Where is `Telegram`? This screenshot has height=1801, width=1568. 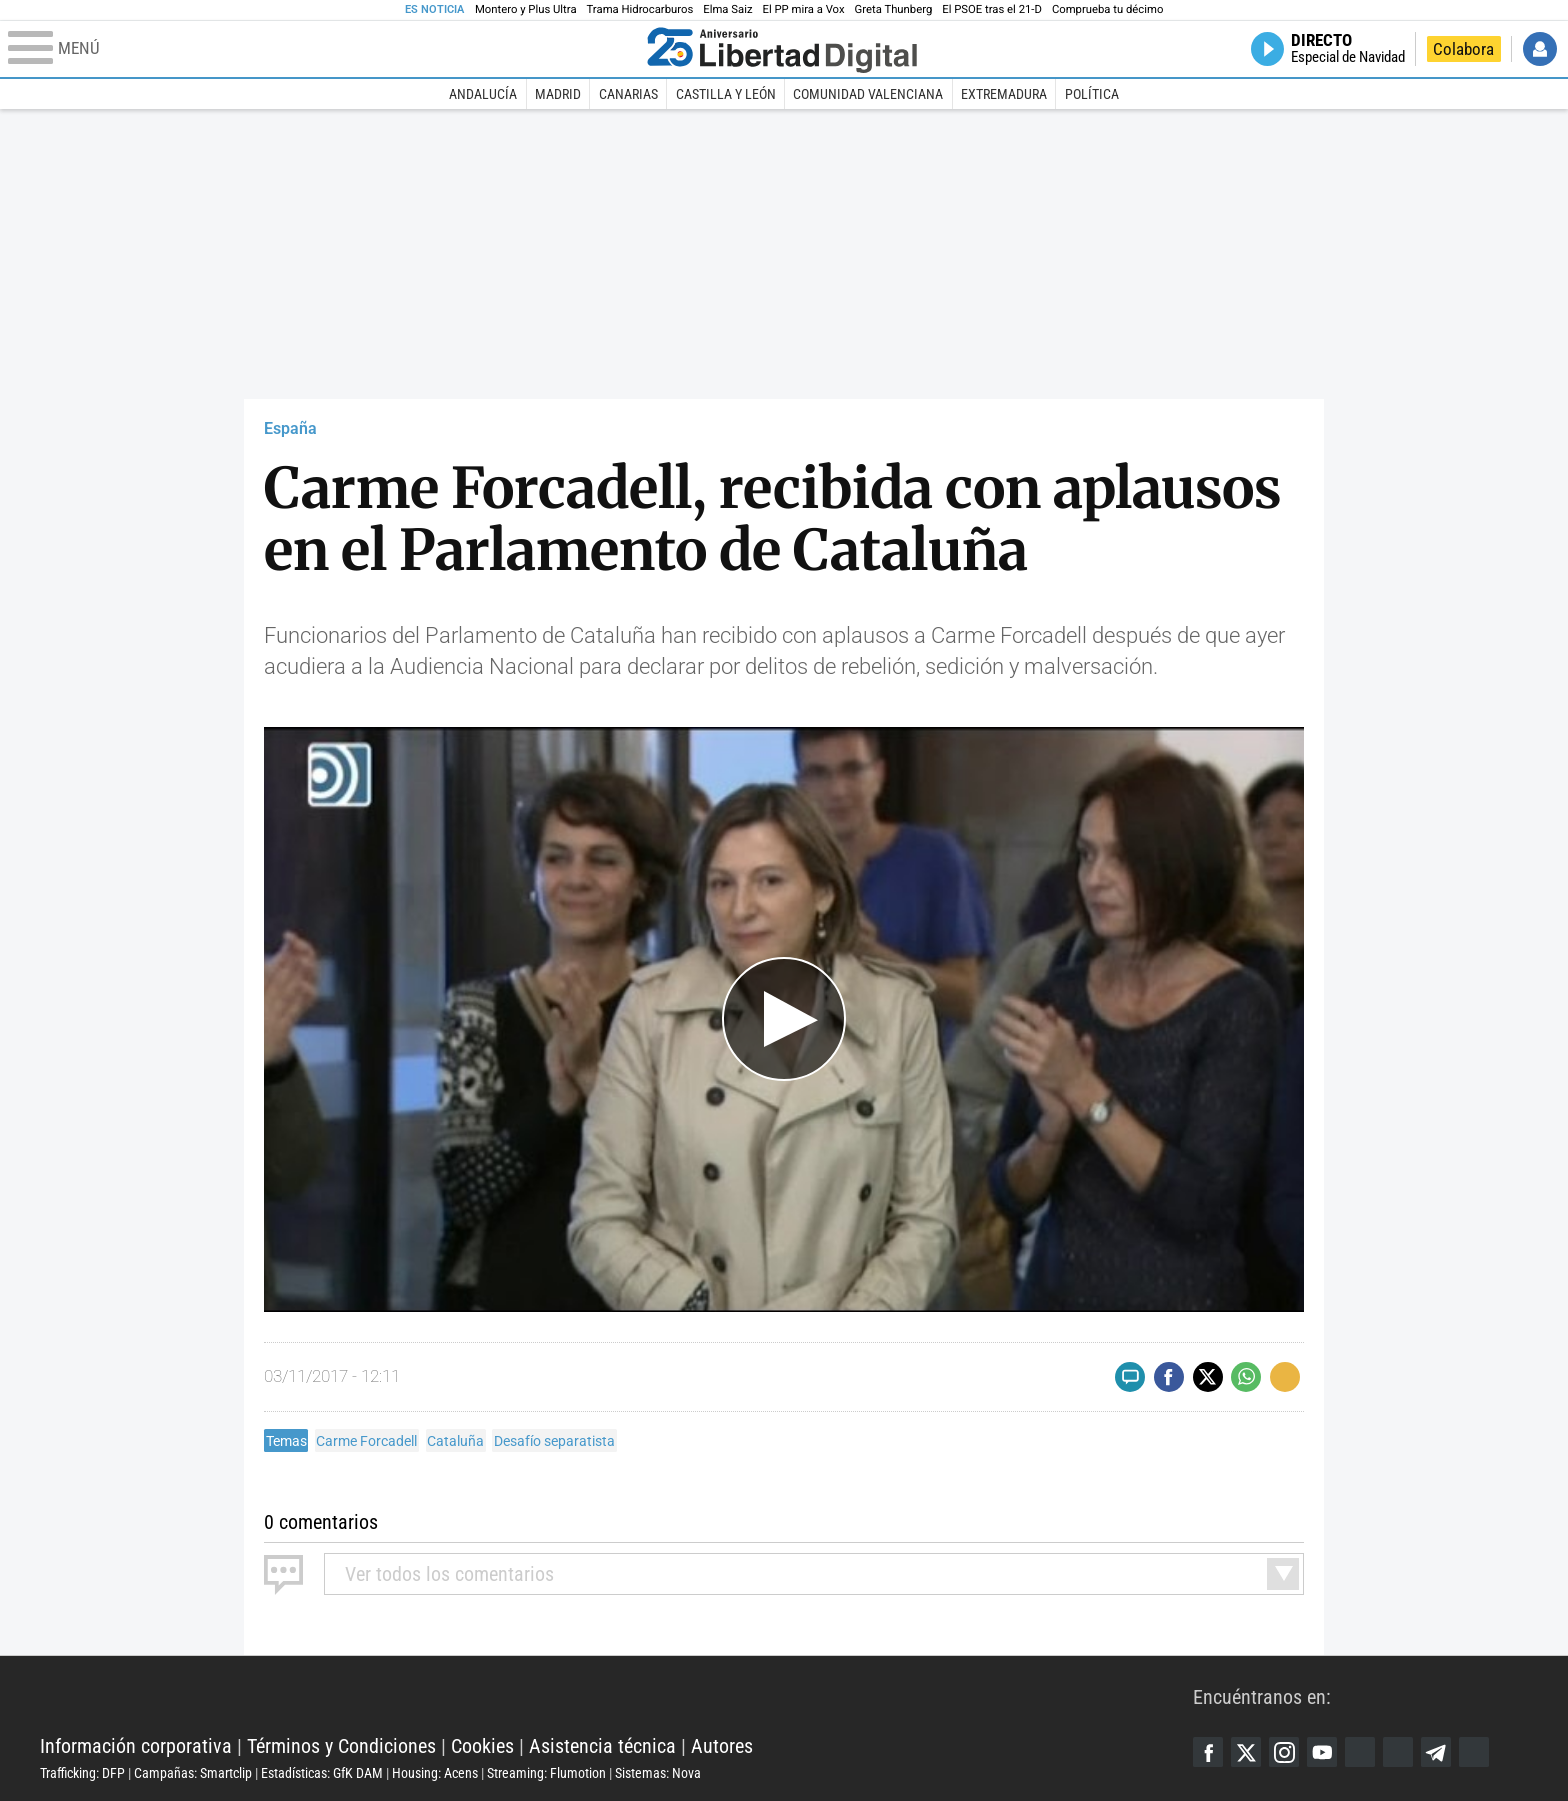 Telegram is located at coordinates (1436, 1752).